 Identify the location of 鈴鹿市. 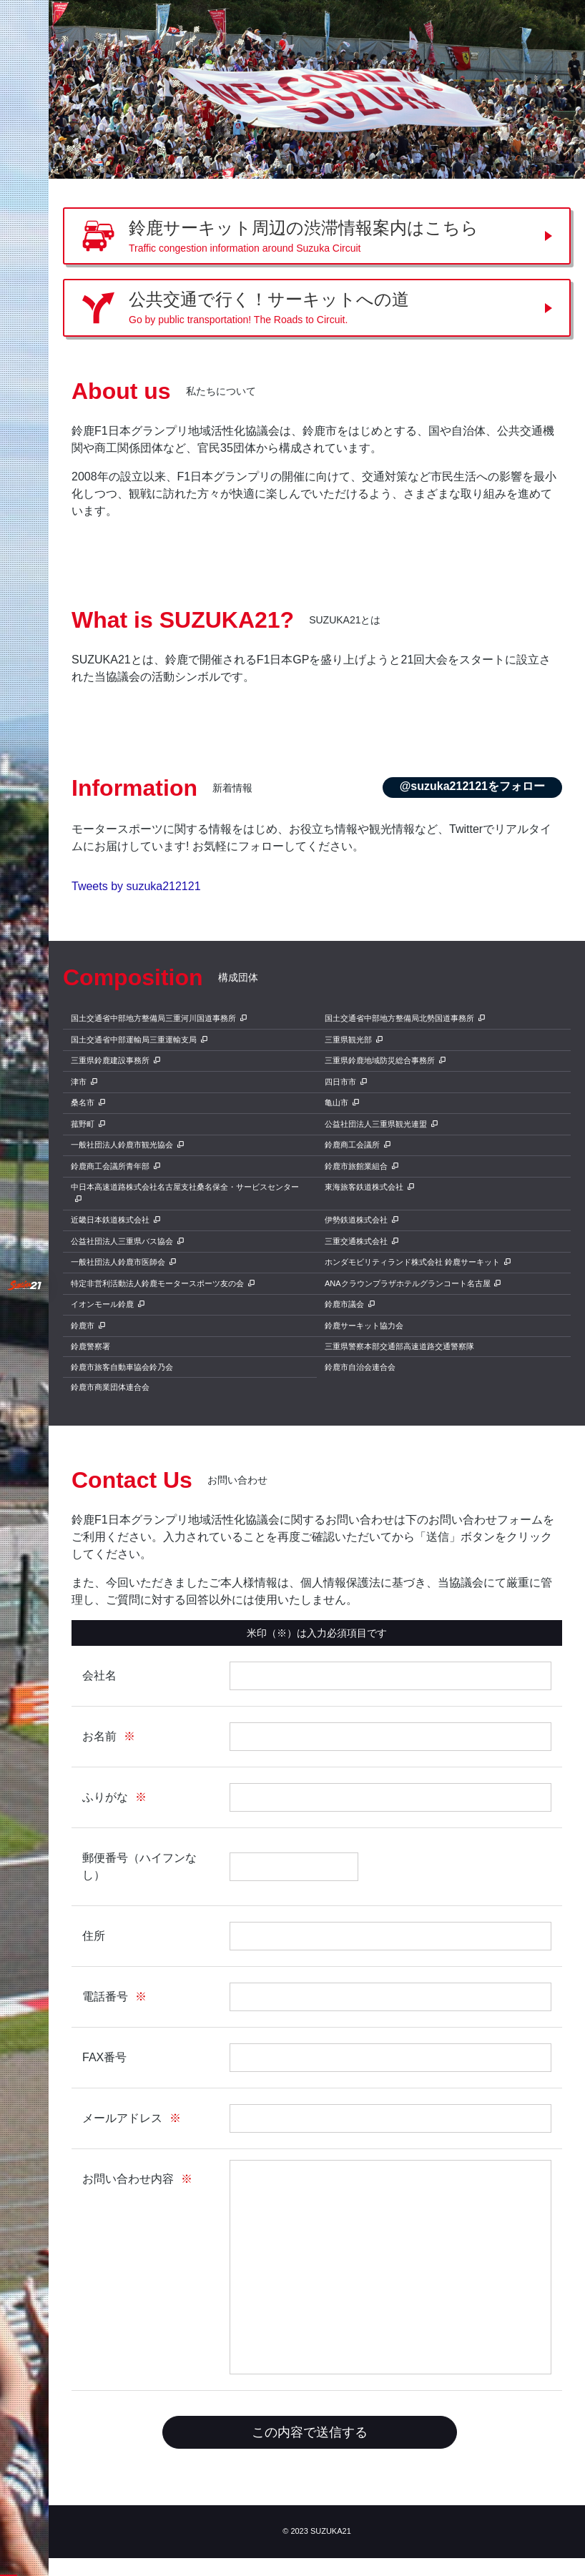
(82, 1325).